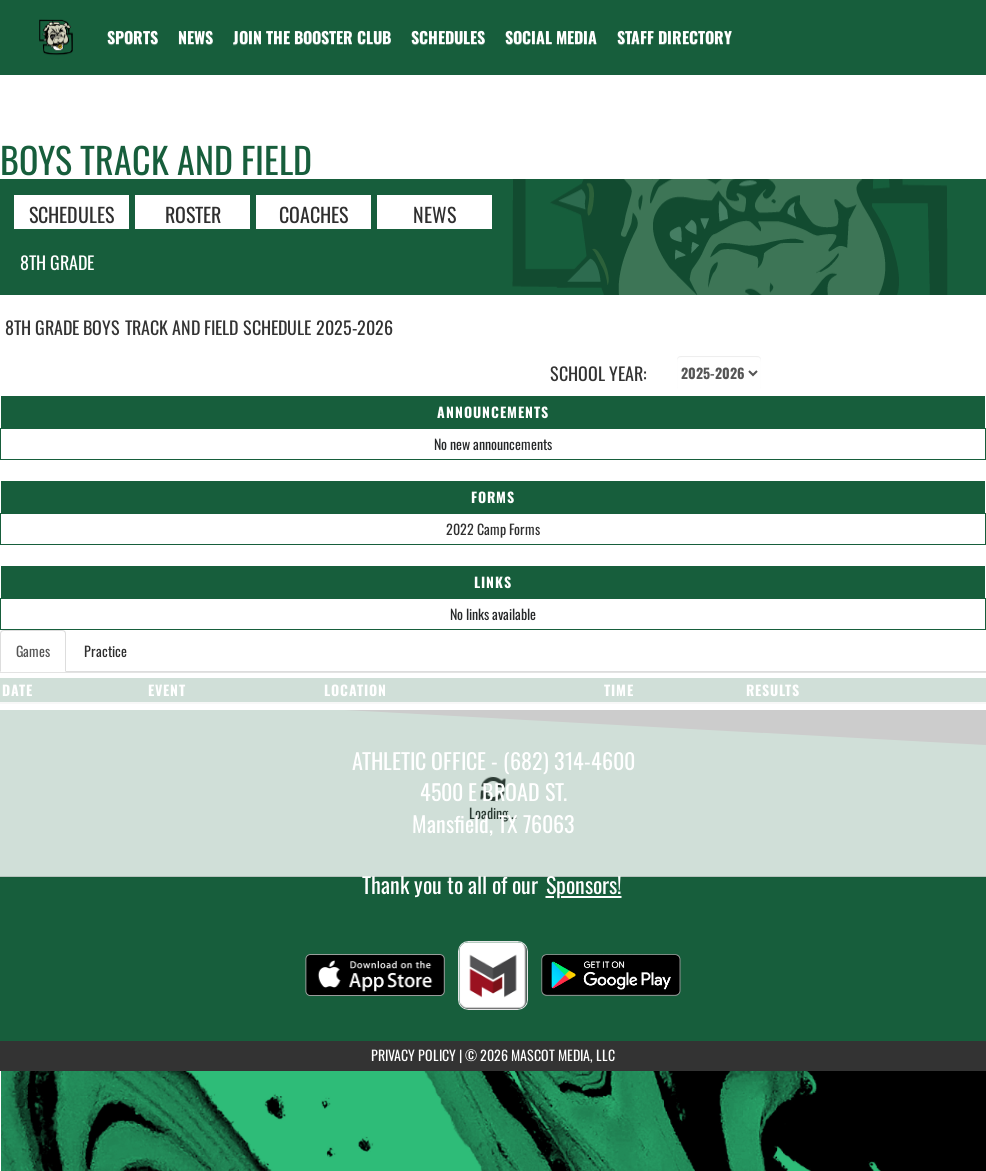 Image resolution: width=986 pixels, height=1171 pixels. I want to click on COACHES, so click(313, 213).